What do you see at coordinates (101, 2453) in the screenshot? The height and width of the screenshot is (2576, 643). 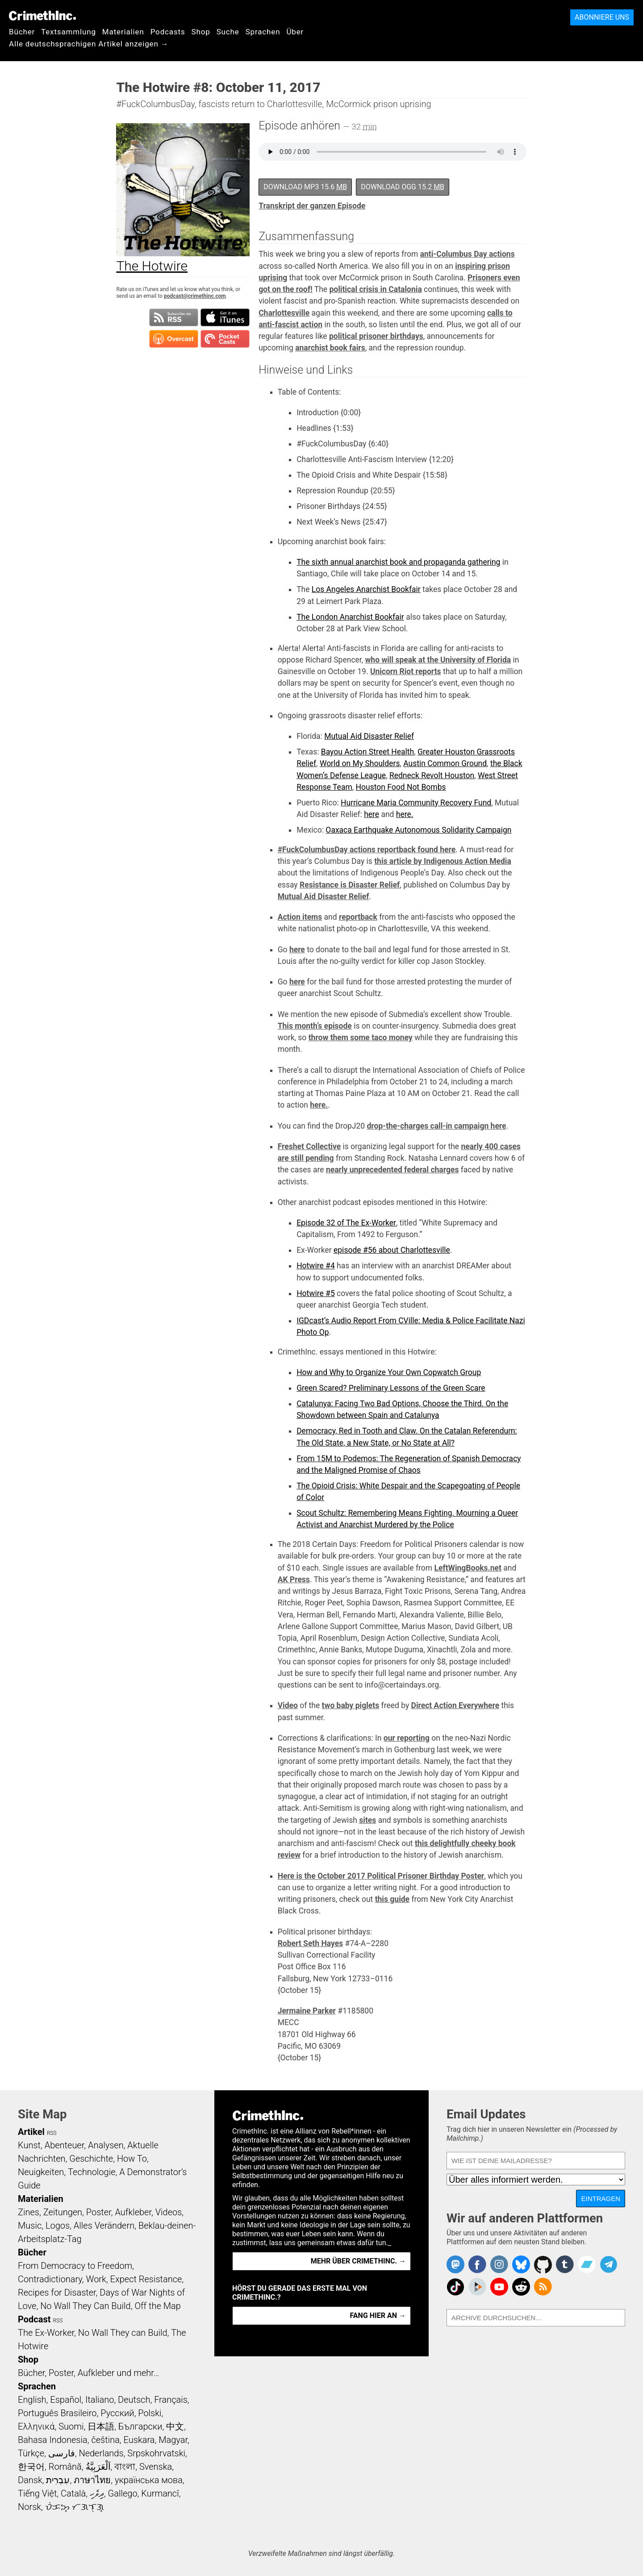 I see `Nederlands` at bounding box center [101, 2453].